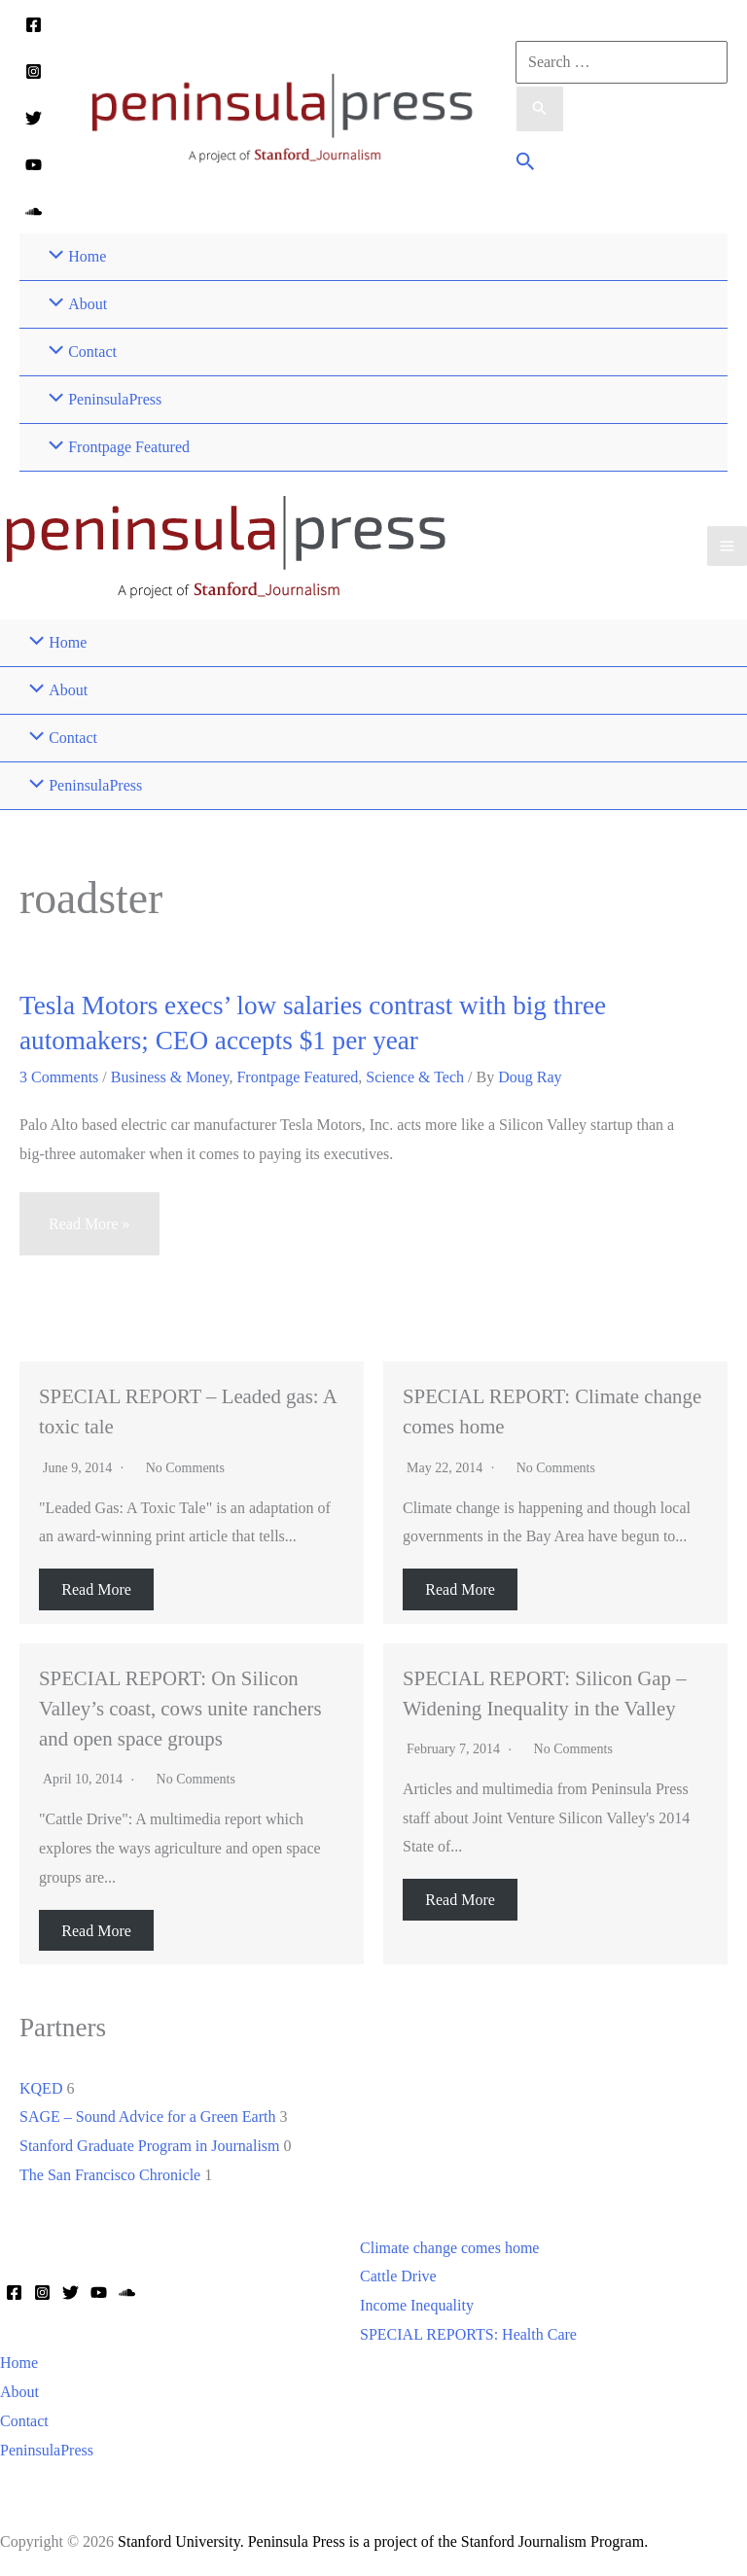 The height and width of the screenshot is (2576, 747). What do you see at coordinates (149, 2145) in the screenshot?
I see `Stanford Graduate Program in Journalism` at bounding box center [149, 2145].